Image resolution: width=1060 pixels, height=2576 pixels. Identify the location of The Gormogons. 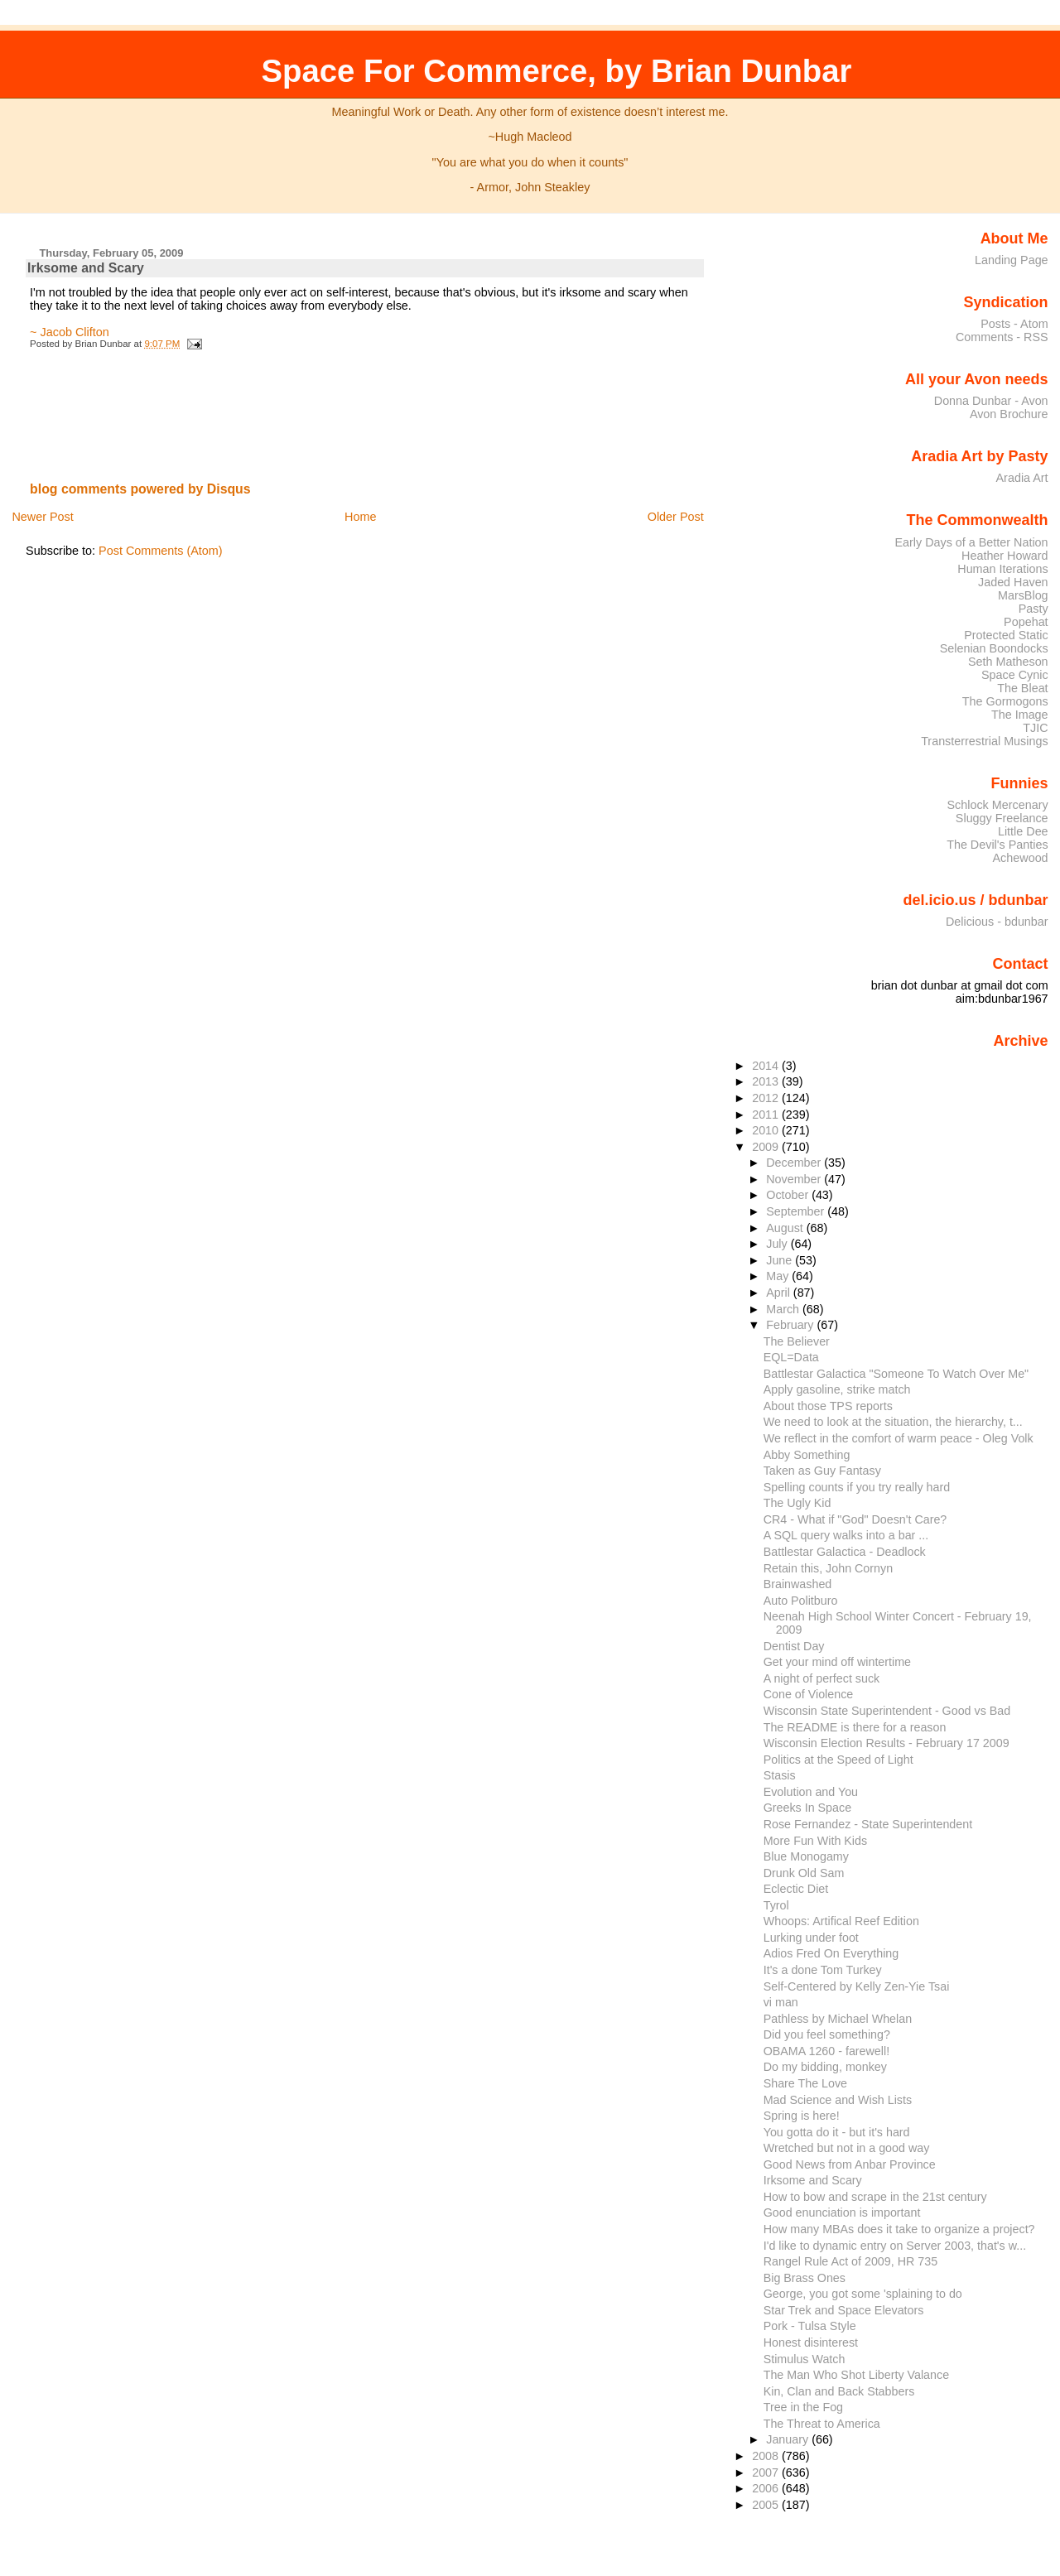
(1005, 701).